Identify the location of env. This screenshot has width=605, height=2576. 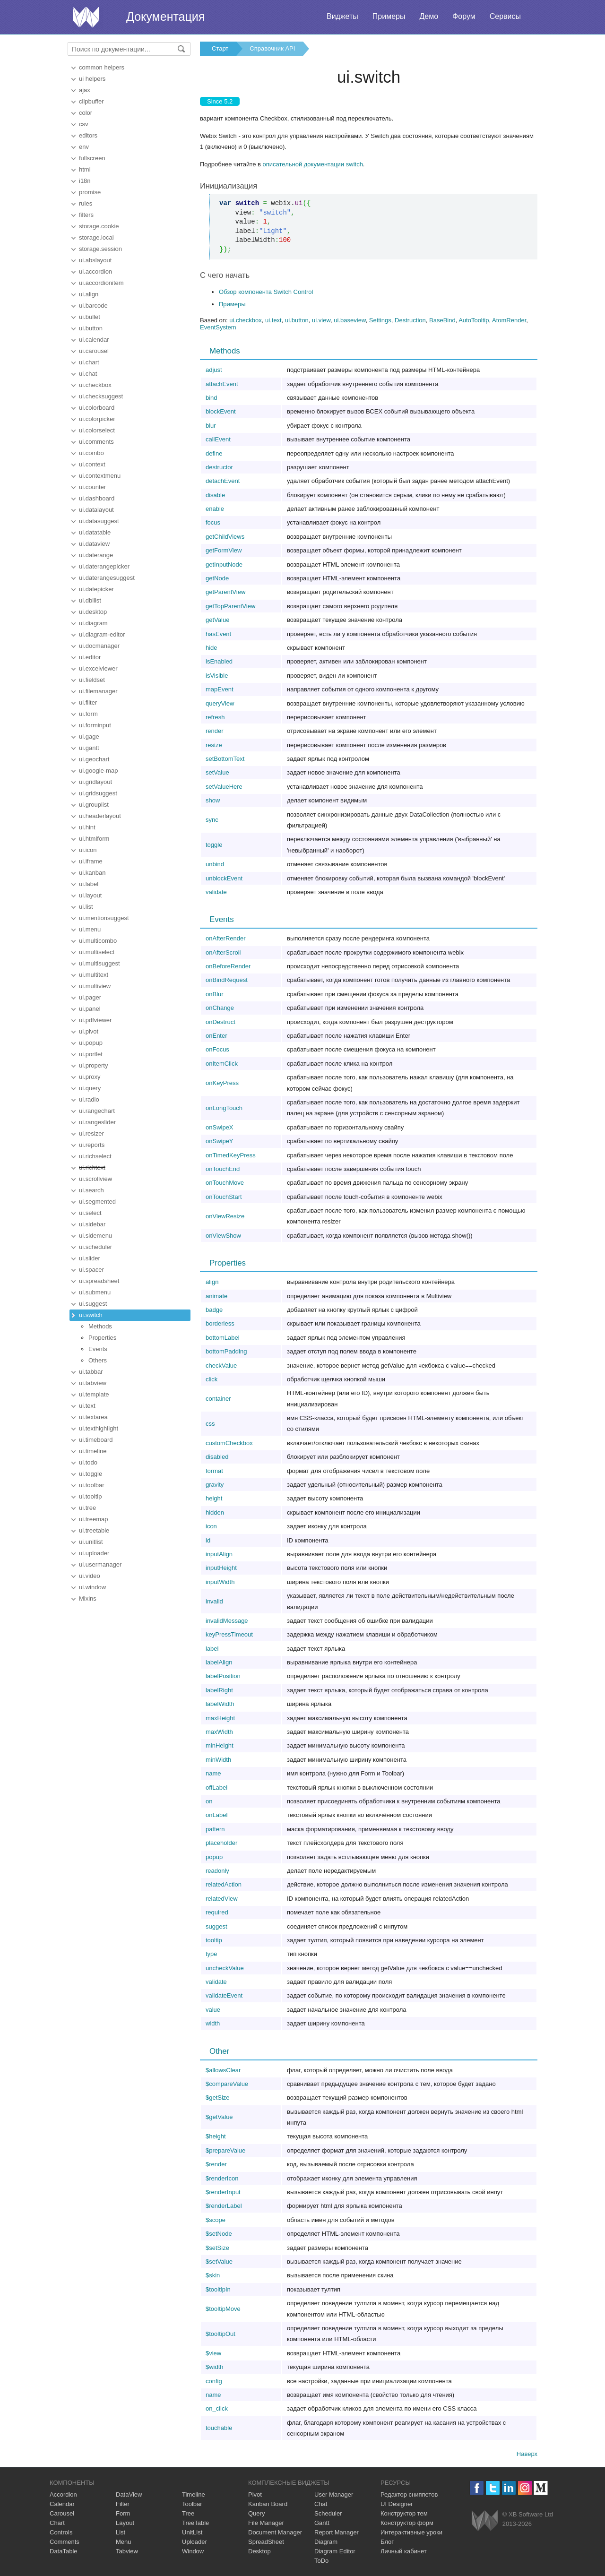
(84, 146).